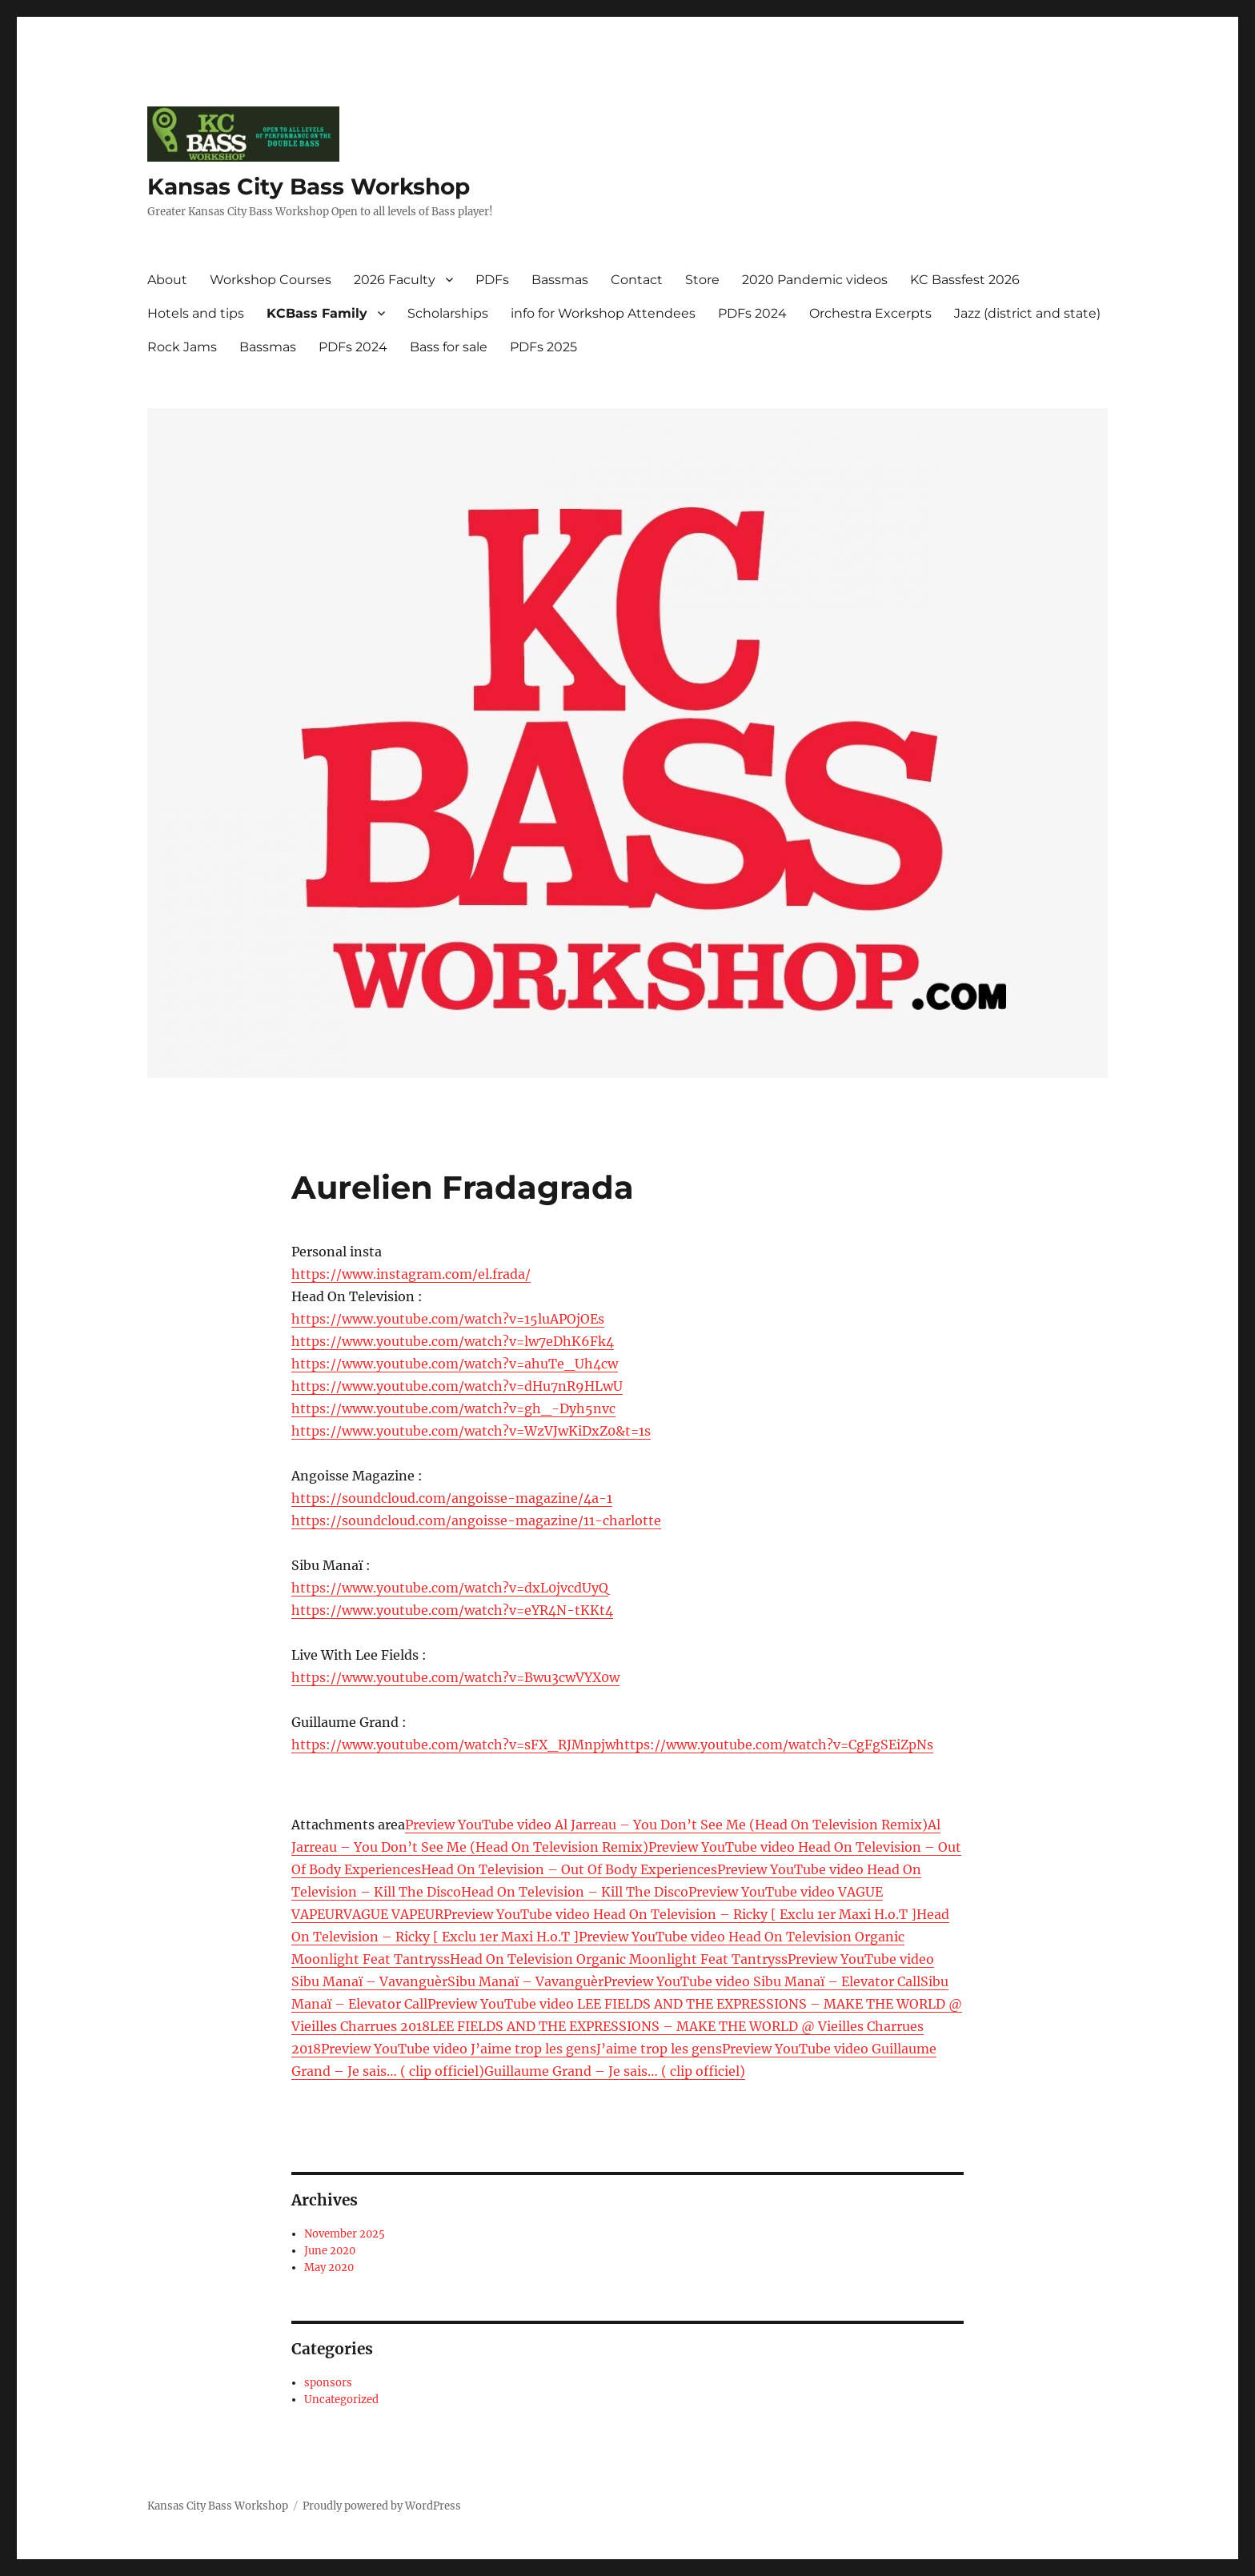  What do you see at coordinates (637, 279) in the screenshot?
I see `Contact` at bounding box center [637, 279].